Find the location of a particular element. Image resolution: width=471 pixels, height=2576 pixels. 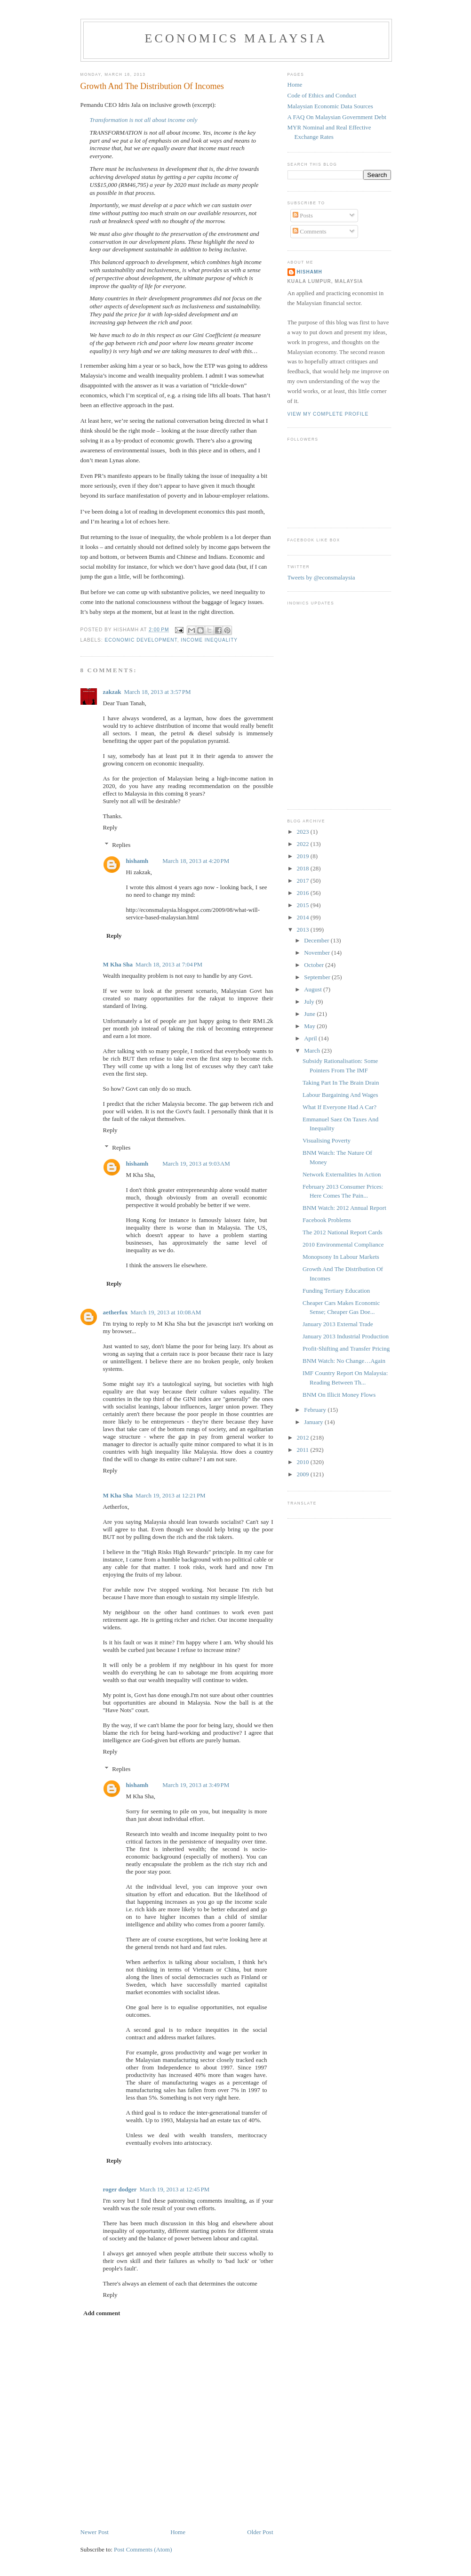

Malaysian Economic Data Sources is located at coordinates (330, 106).